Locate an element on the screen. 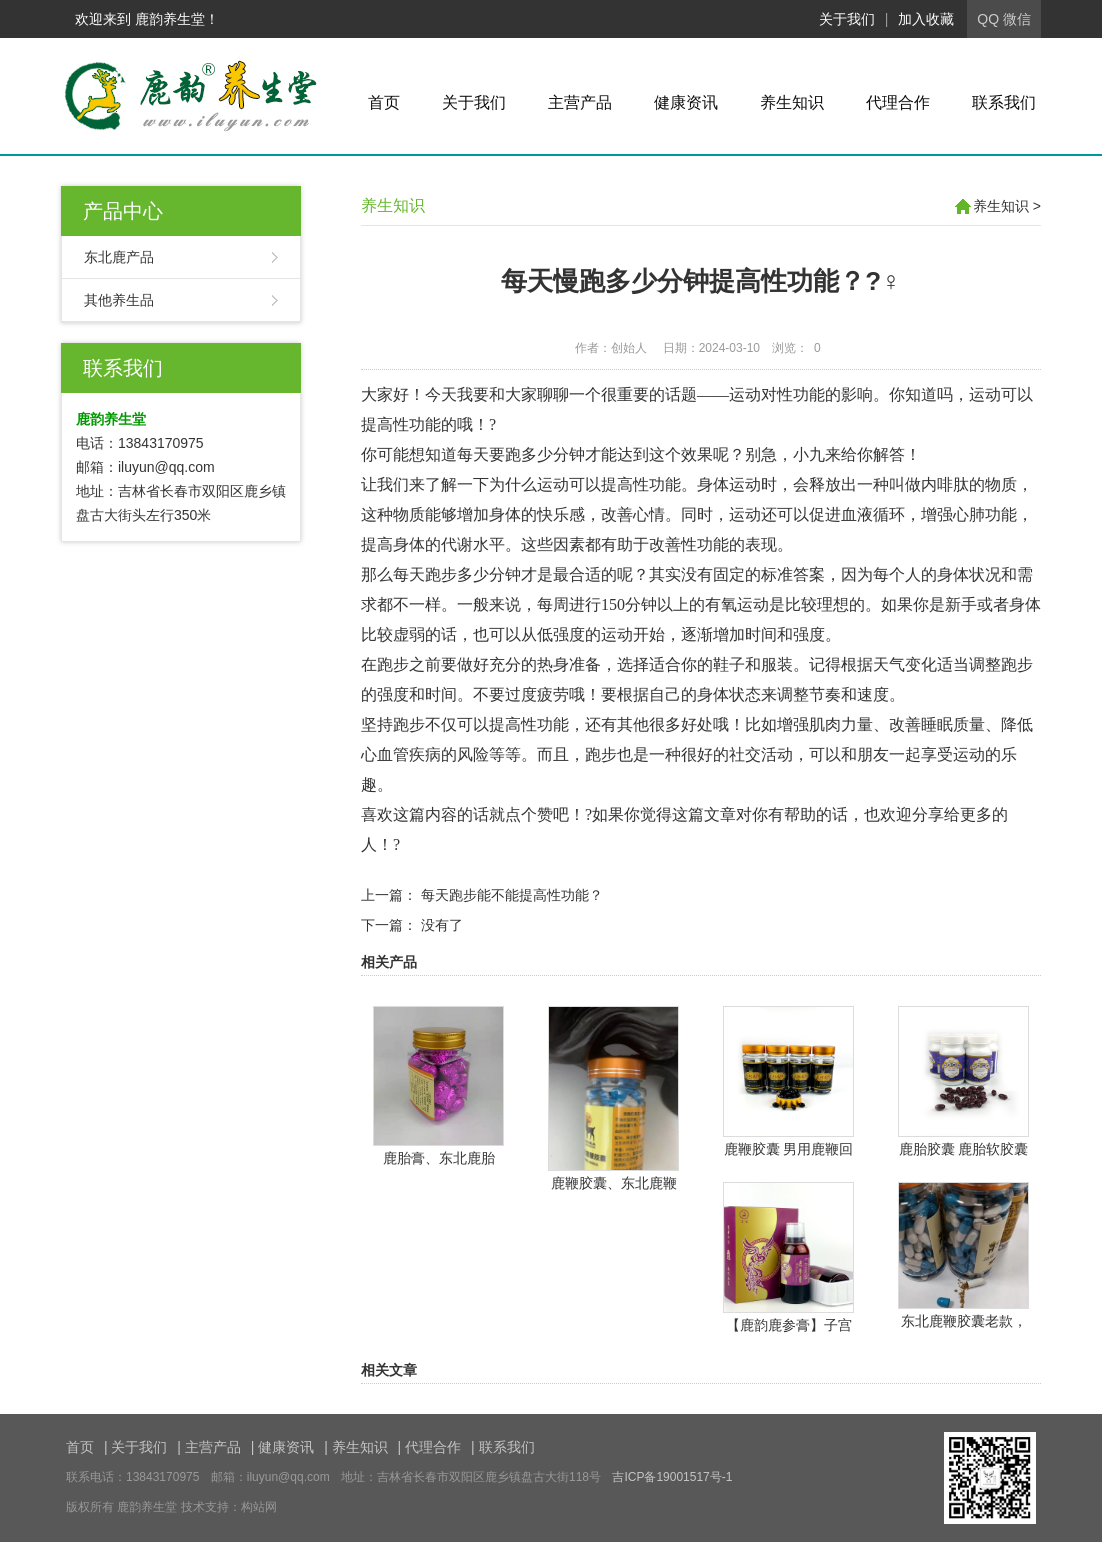  东北鹿产品 is located at coordinates (119, 257).